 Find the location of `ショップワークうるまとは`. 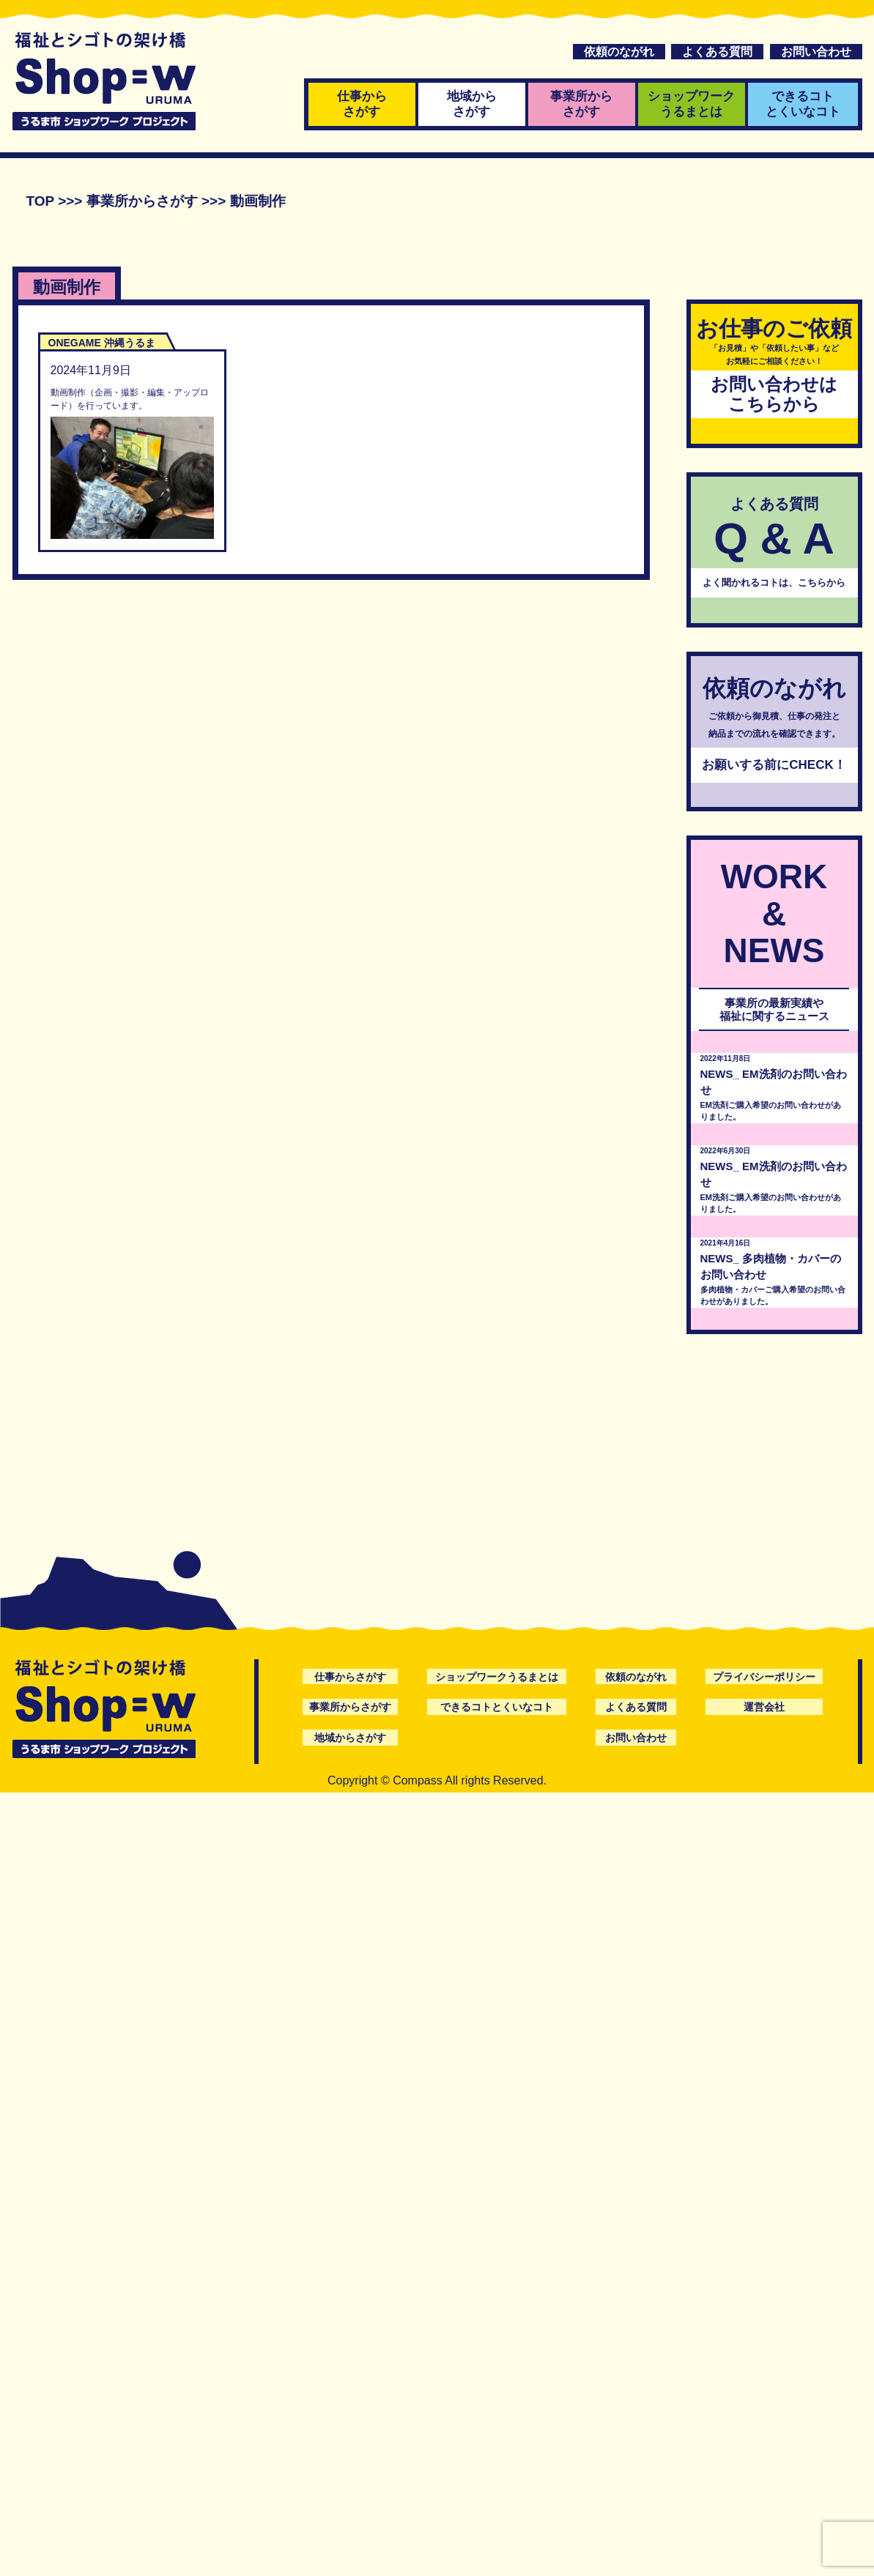

ショップワークうるまとは is located at coordinates (691, 103).